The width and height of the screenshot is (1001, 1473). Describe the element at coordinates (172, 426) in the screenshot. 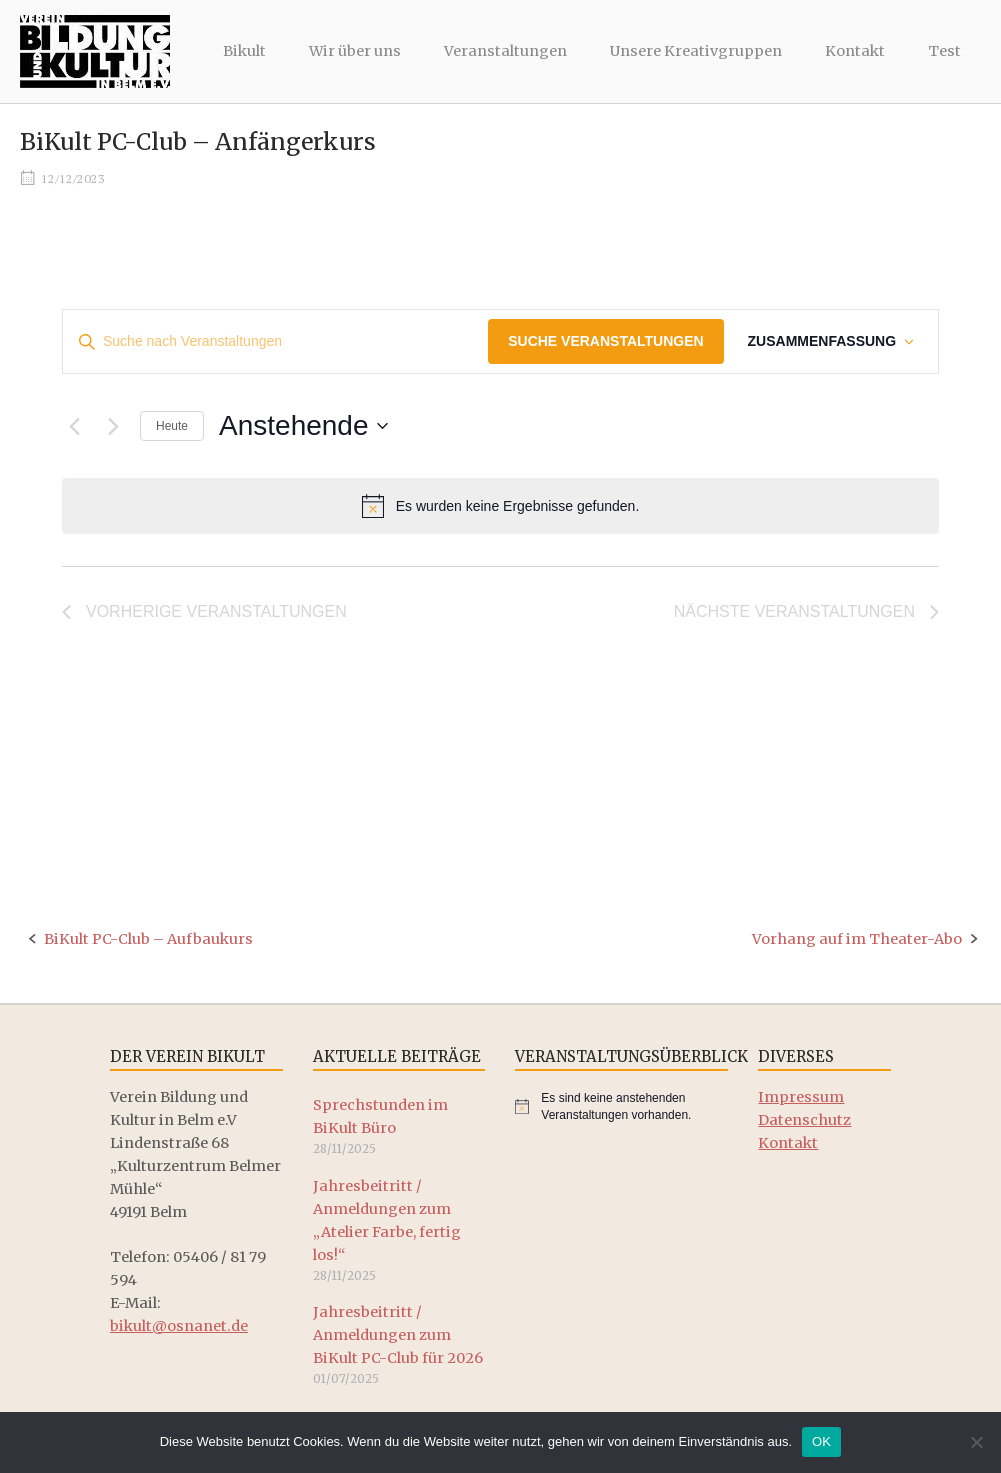

I see `Heute` at that location.